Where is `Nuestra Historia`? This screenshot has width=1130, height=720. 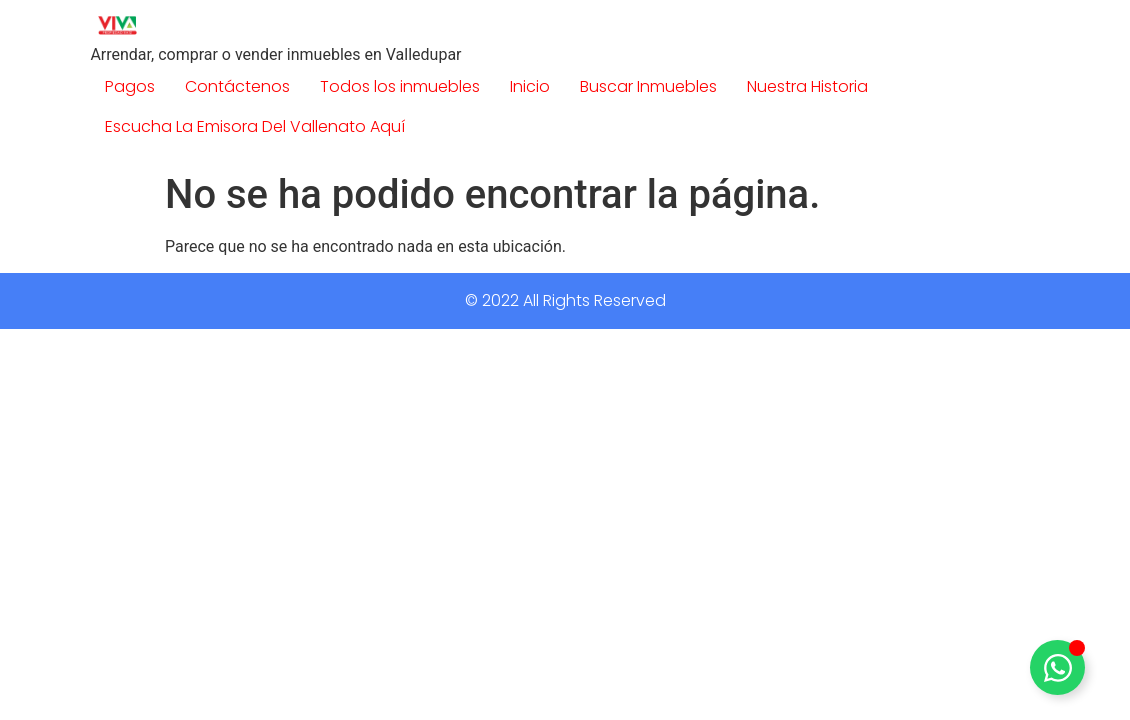 Nuestra Historia is located at coordinates (807, 86).